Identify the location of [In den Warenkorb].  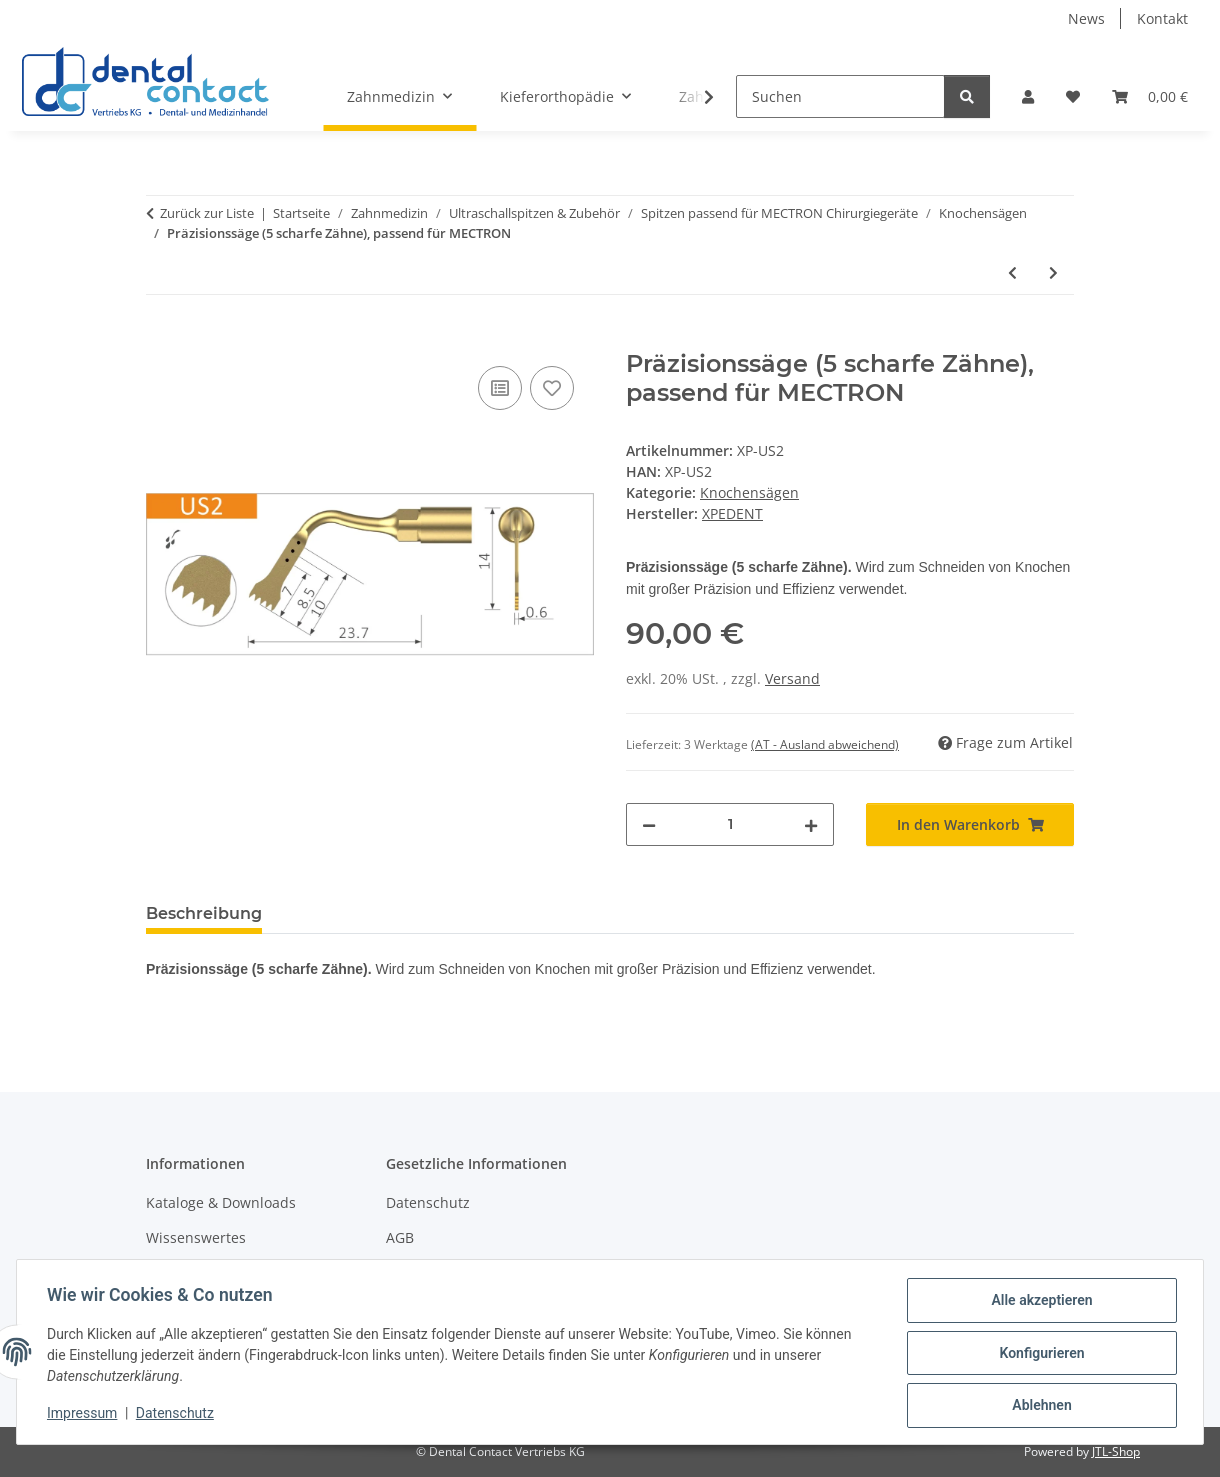
(162, 339).